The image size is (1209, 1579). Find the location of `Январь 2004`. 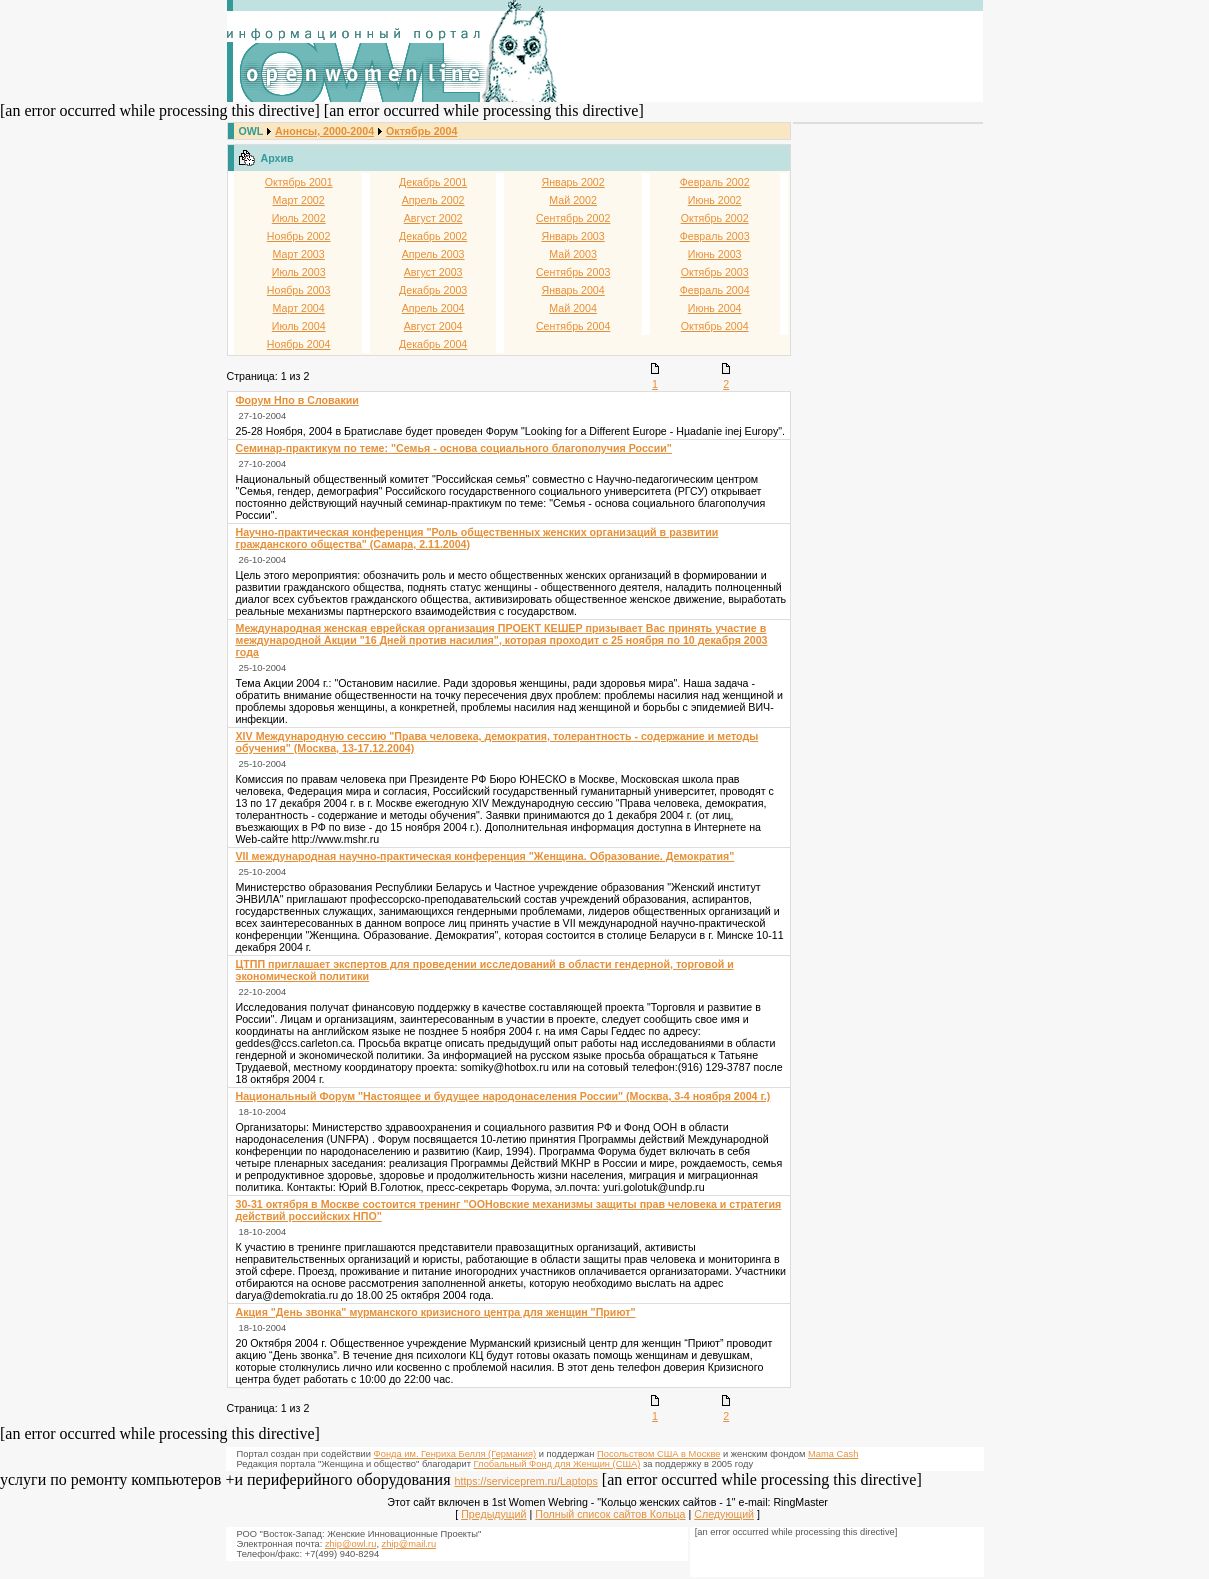

Январь 2004 is located at coordinates (573, 290).